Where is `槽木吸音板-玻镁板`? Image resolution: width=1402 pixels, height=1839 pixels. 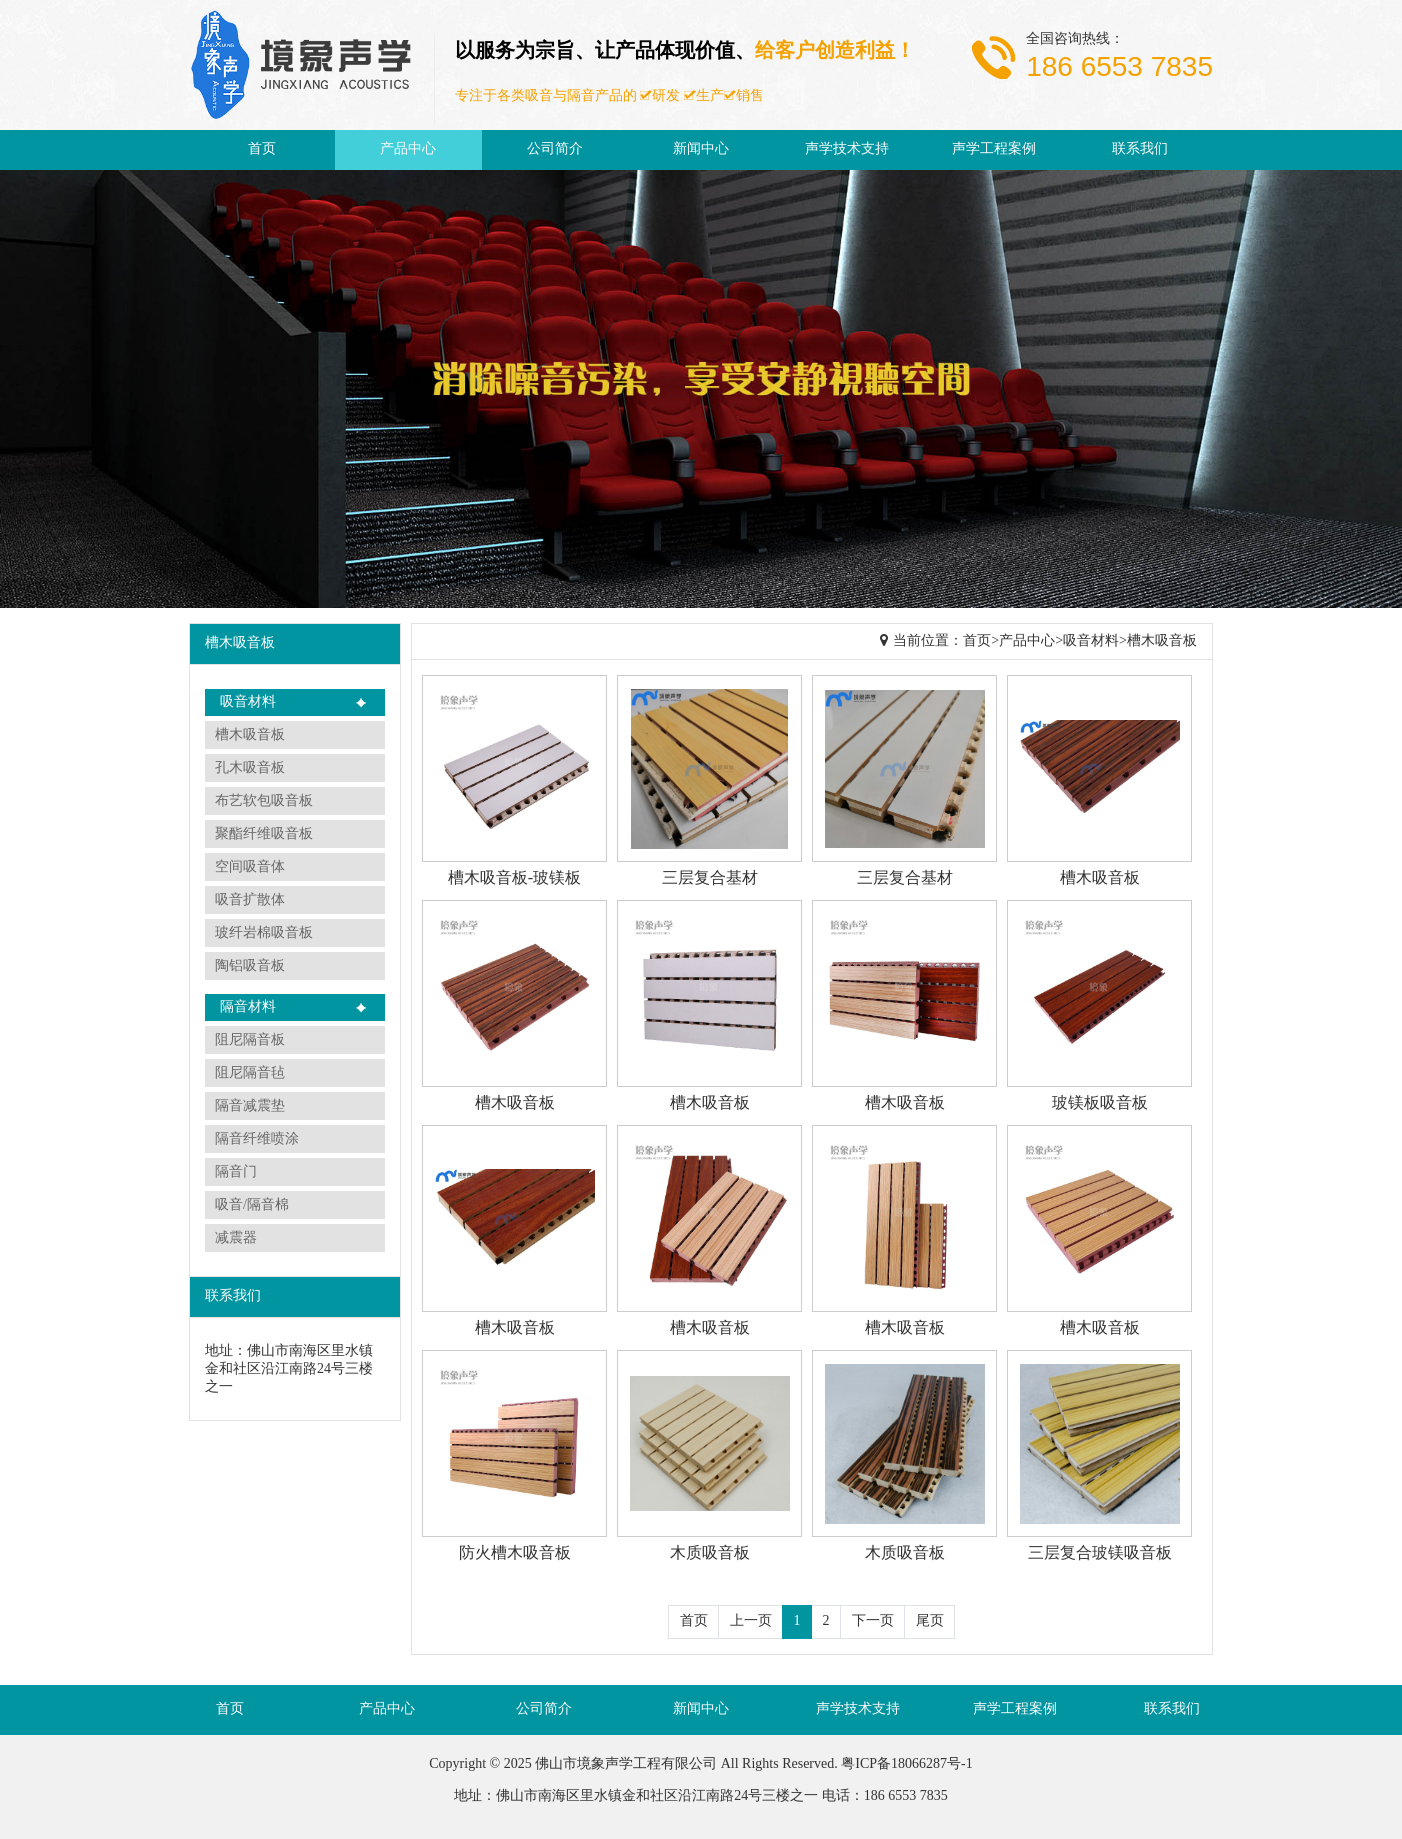 槽木吸音板-玻镁板 is located at coordinates (514, 878).